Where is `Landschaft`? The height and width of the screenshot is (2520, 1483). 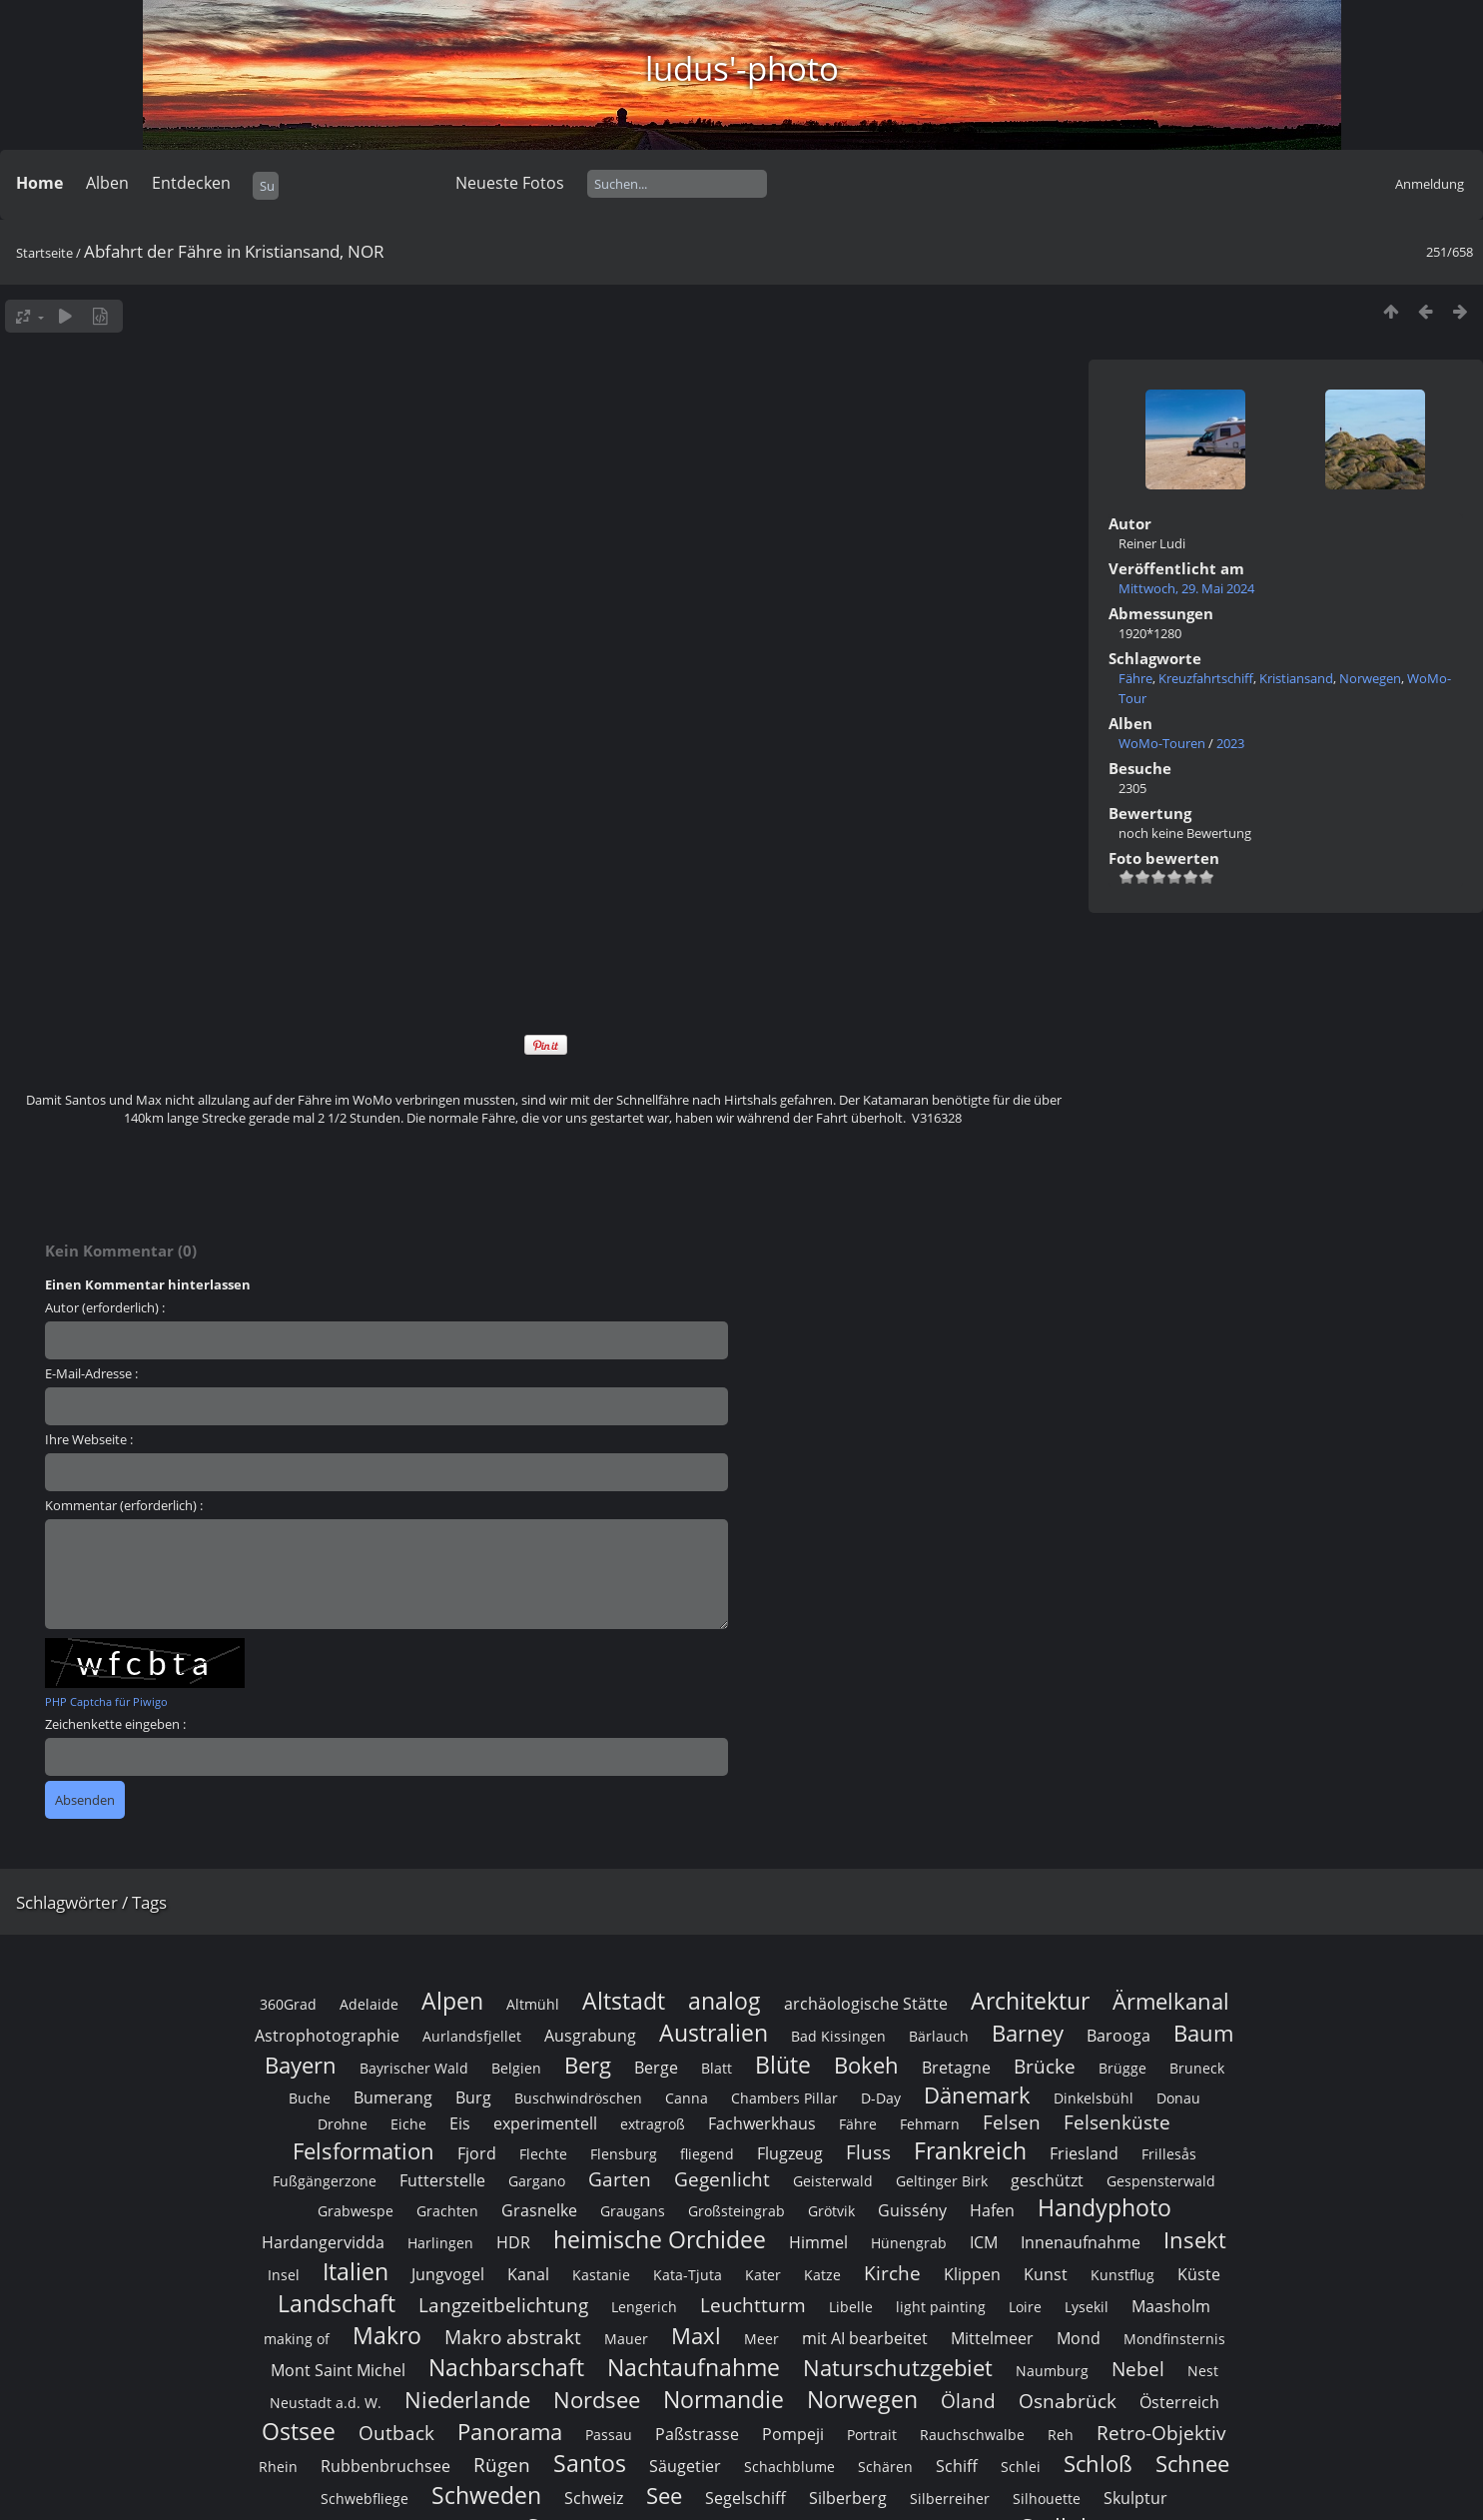
Landschaft is located at coordinates (336, 2303).